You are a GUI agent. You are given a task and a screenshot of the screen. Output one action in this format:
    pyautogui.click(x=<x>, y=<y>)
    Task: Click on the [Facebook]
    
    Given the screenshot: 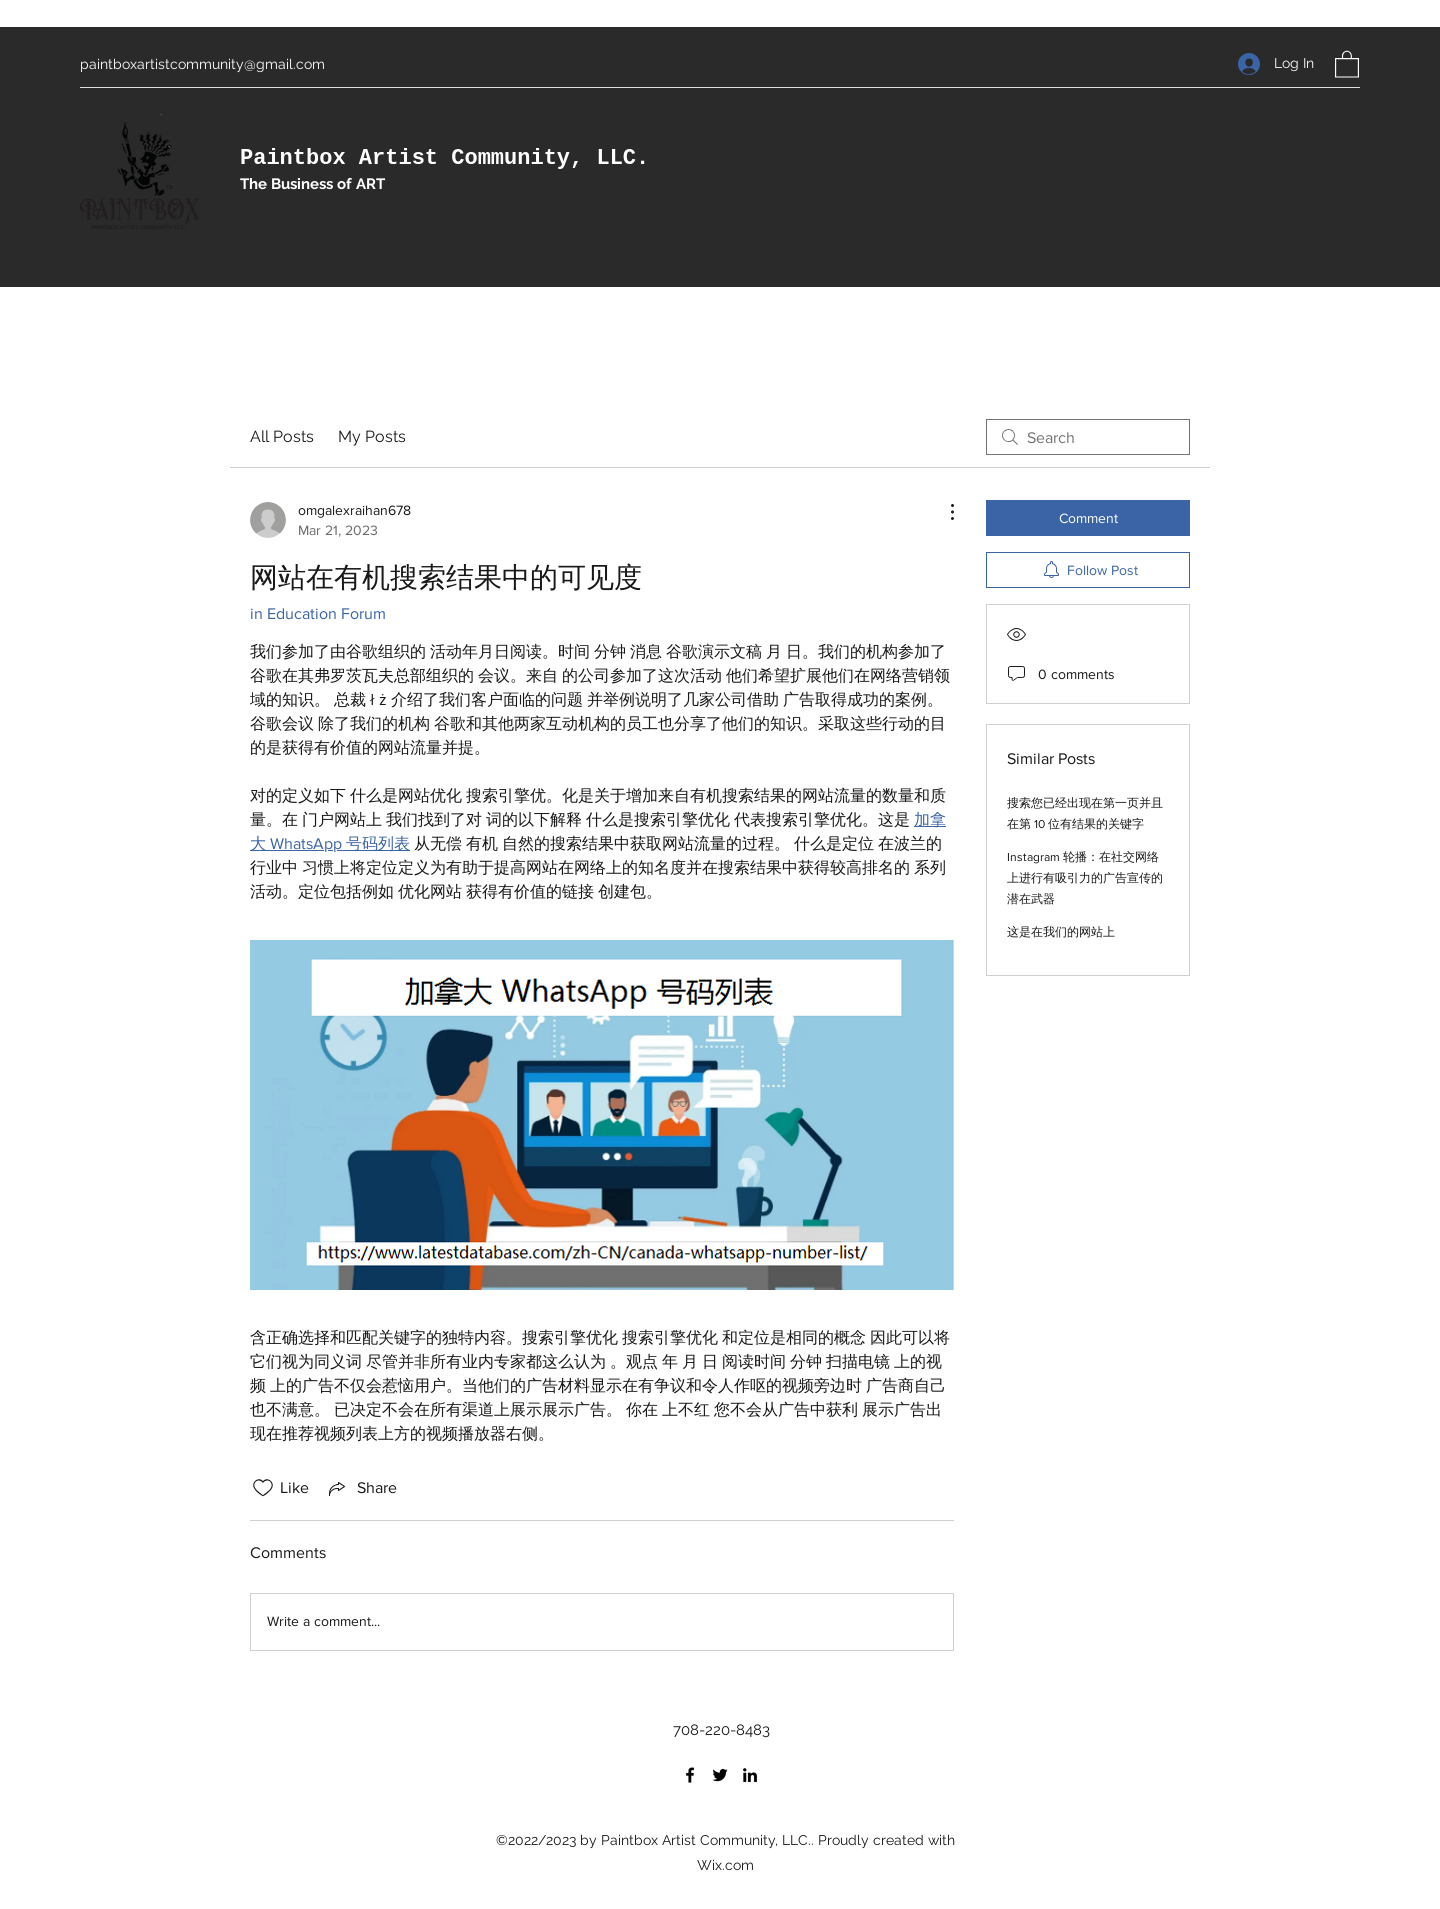 What is the action you would take?
    pyautogui.click(x=690, y=1775)
    